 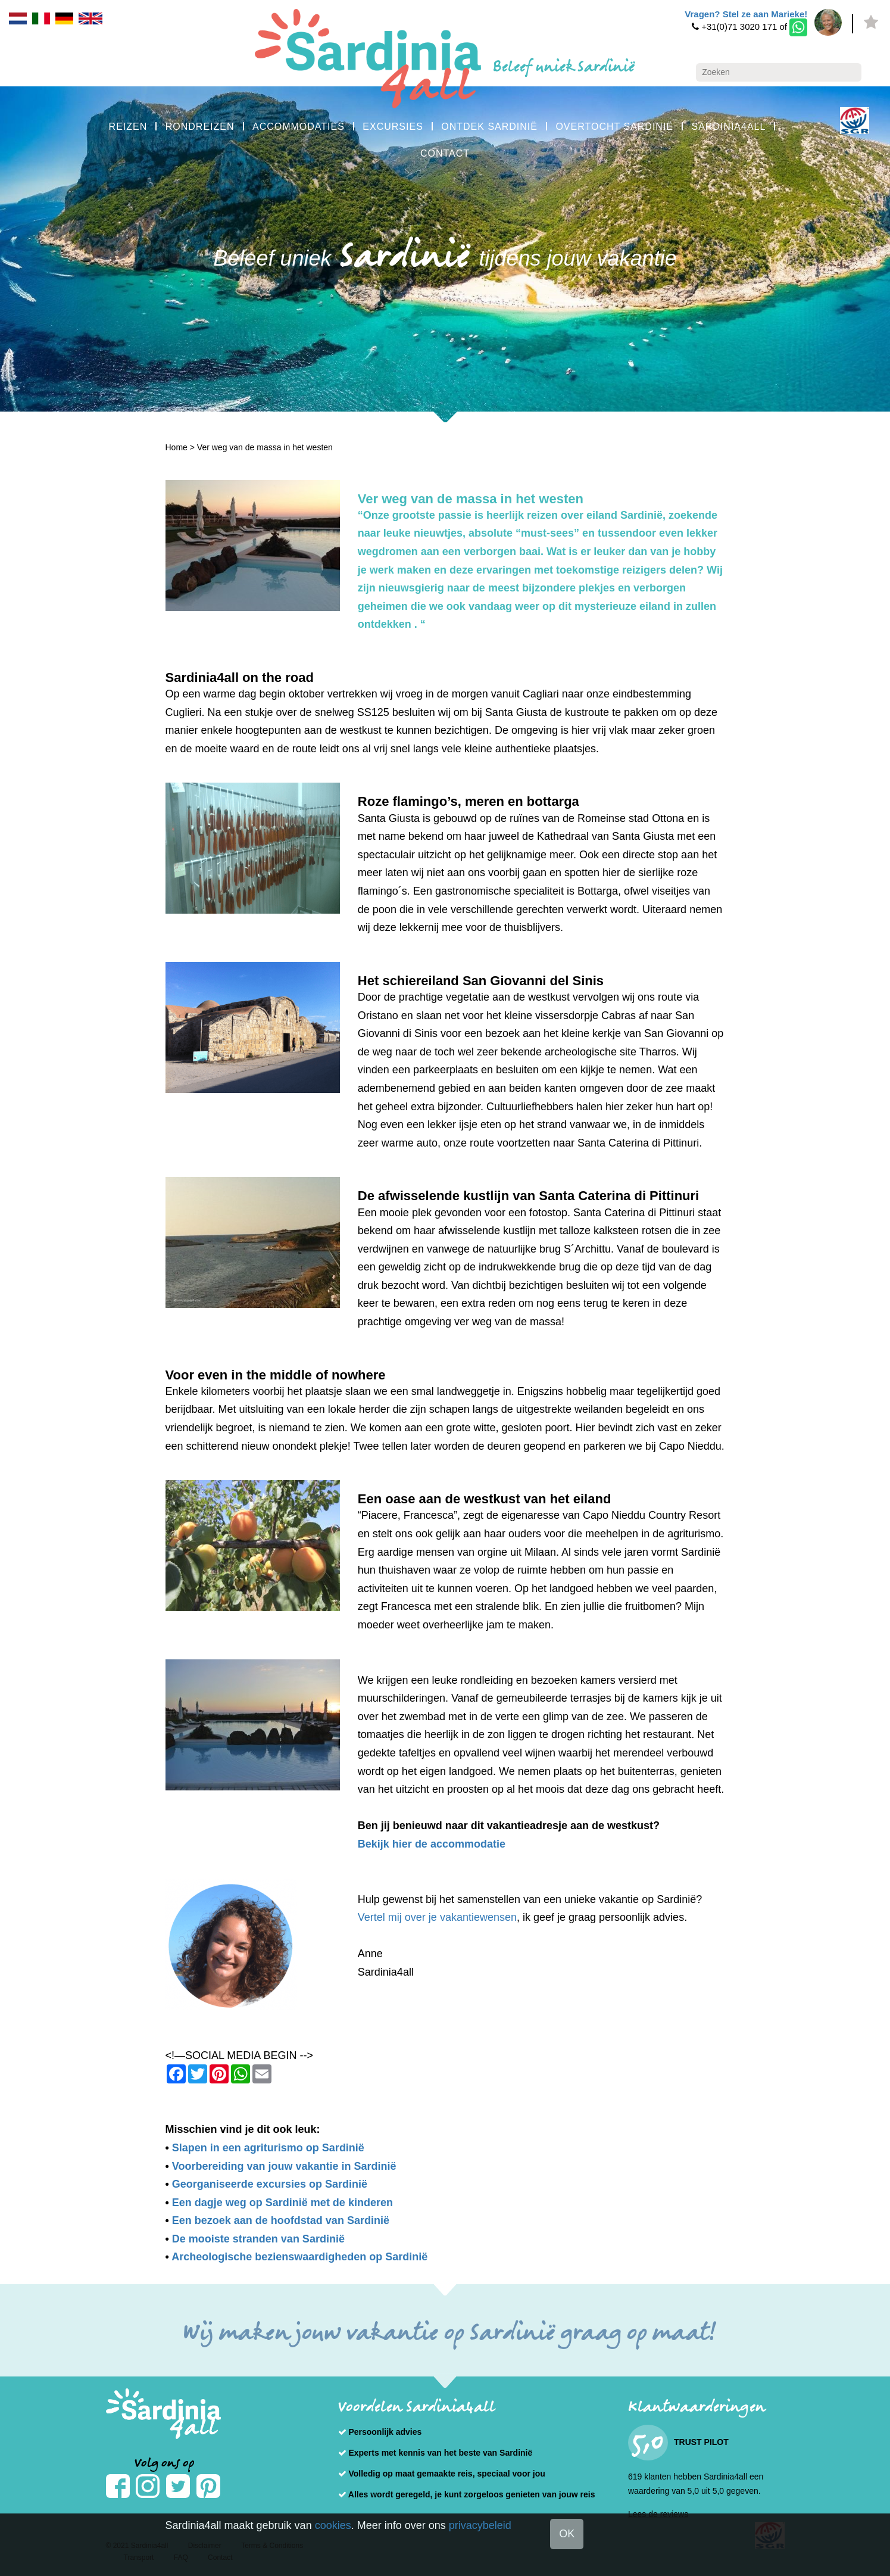 What do you see at coordinates (128, 127) in the screenshot?
I see `REIZEN` at bounding box center [128, 127].